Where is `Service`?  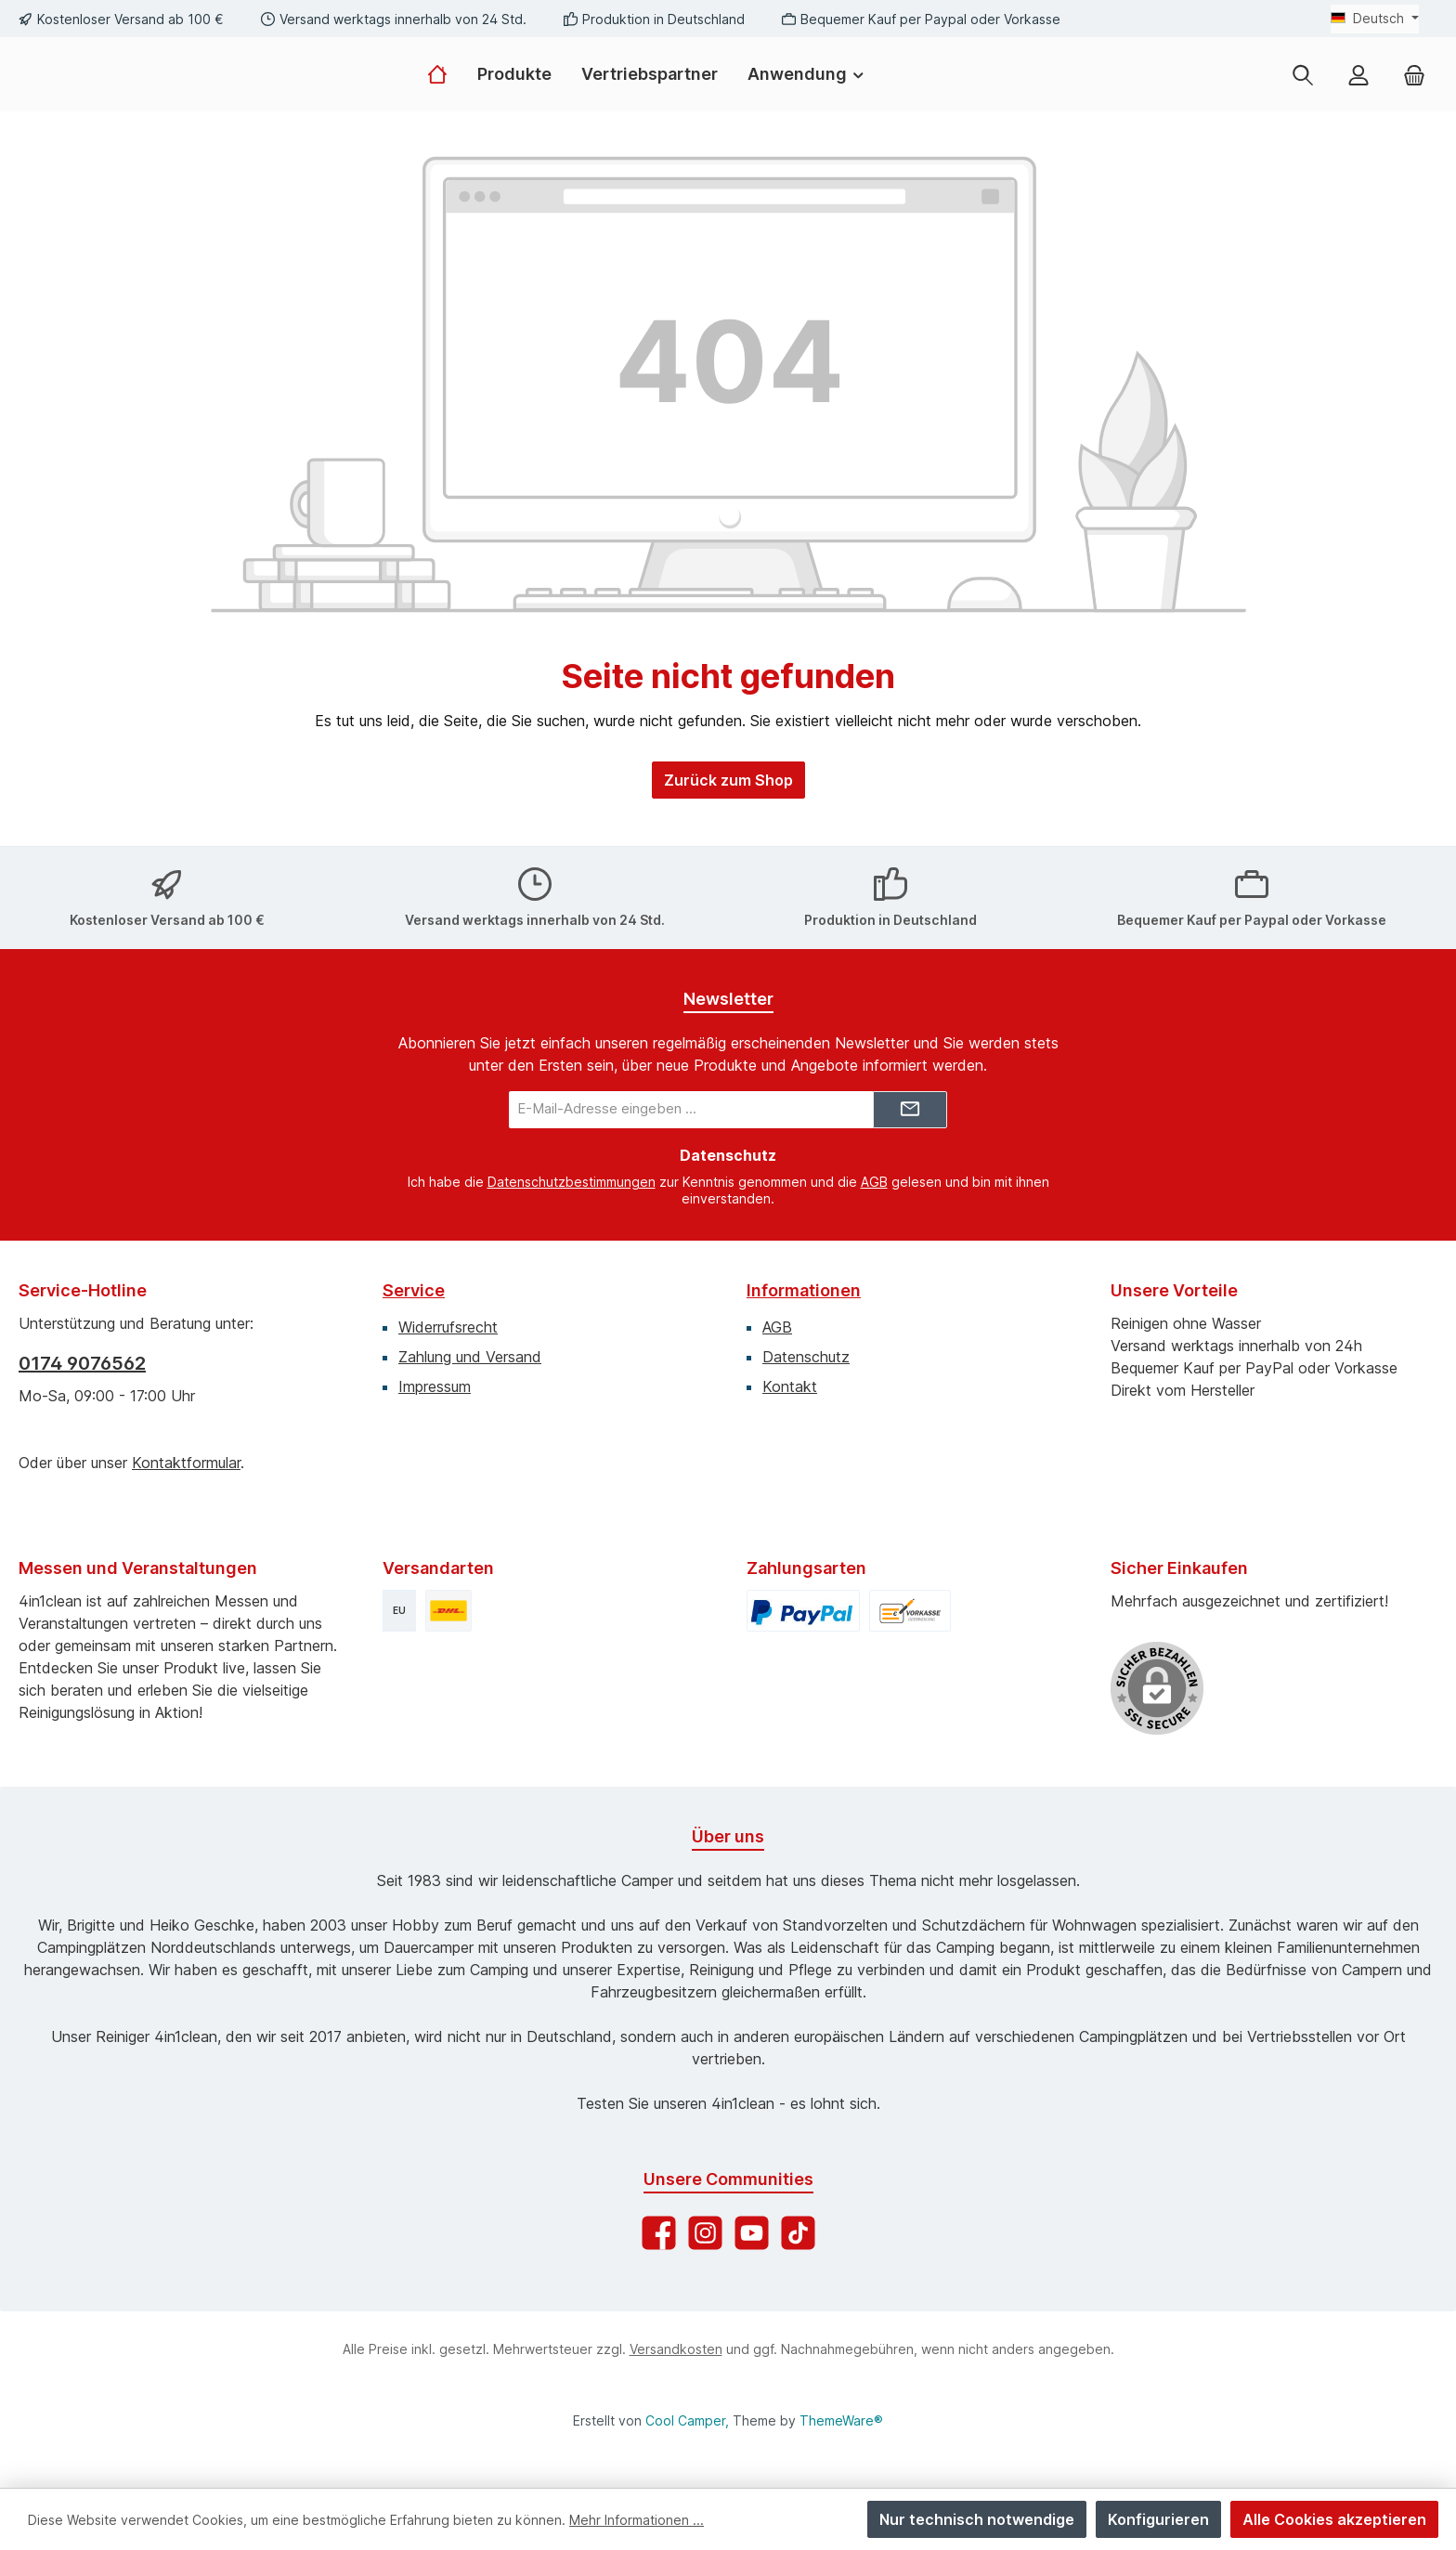
Service is located at coordinates (414, 1283).